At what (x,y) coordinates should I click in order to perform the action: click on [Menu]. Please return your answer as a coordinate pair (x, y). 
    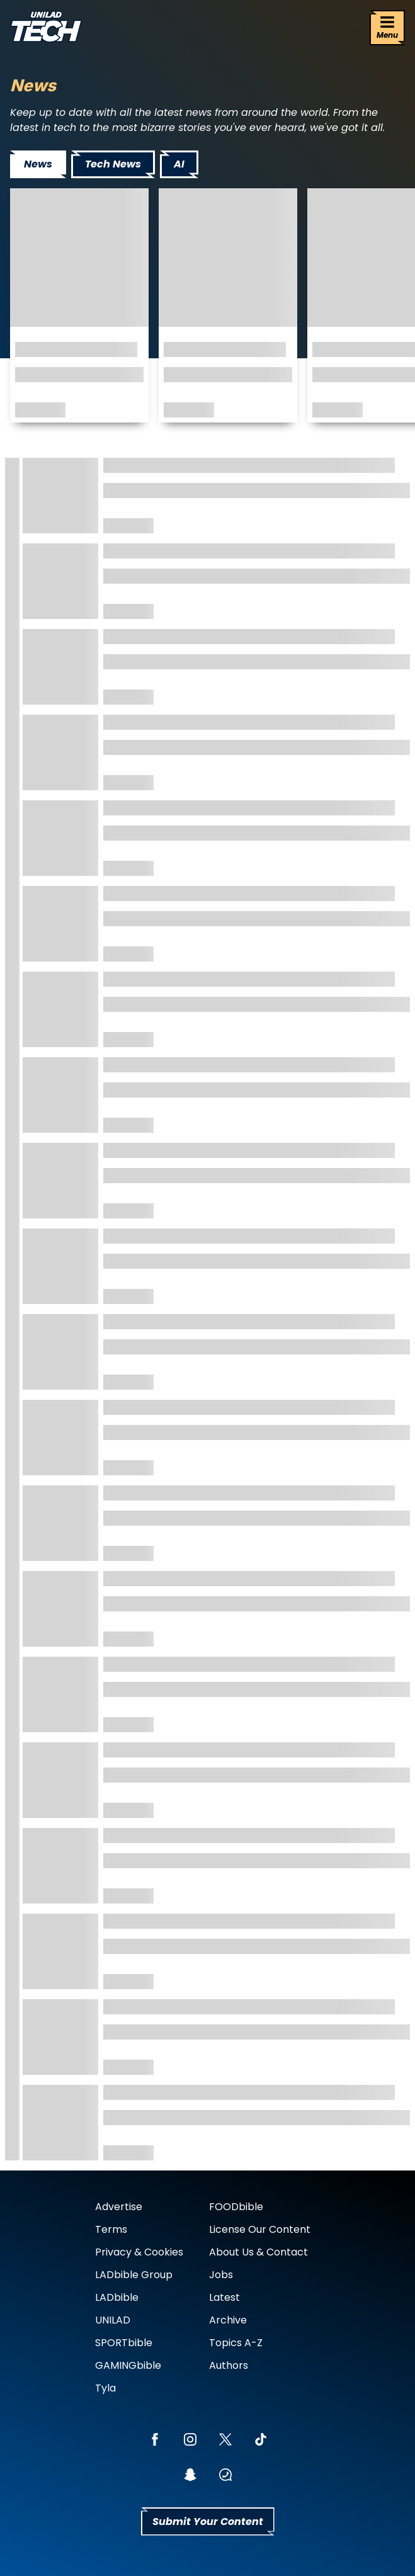
    Looking at the image, I should click on (387, 27).